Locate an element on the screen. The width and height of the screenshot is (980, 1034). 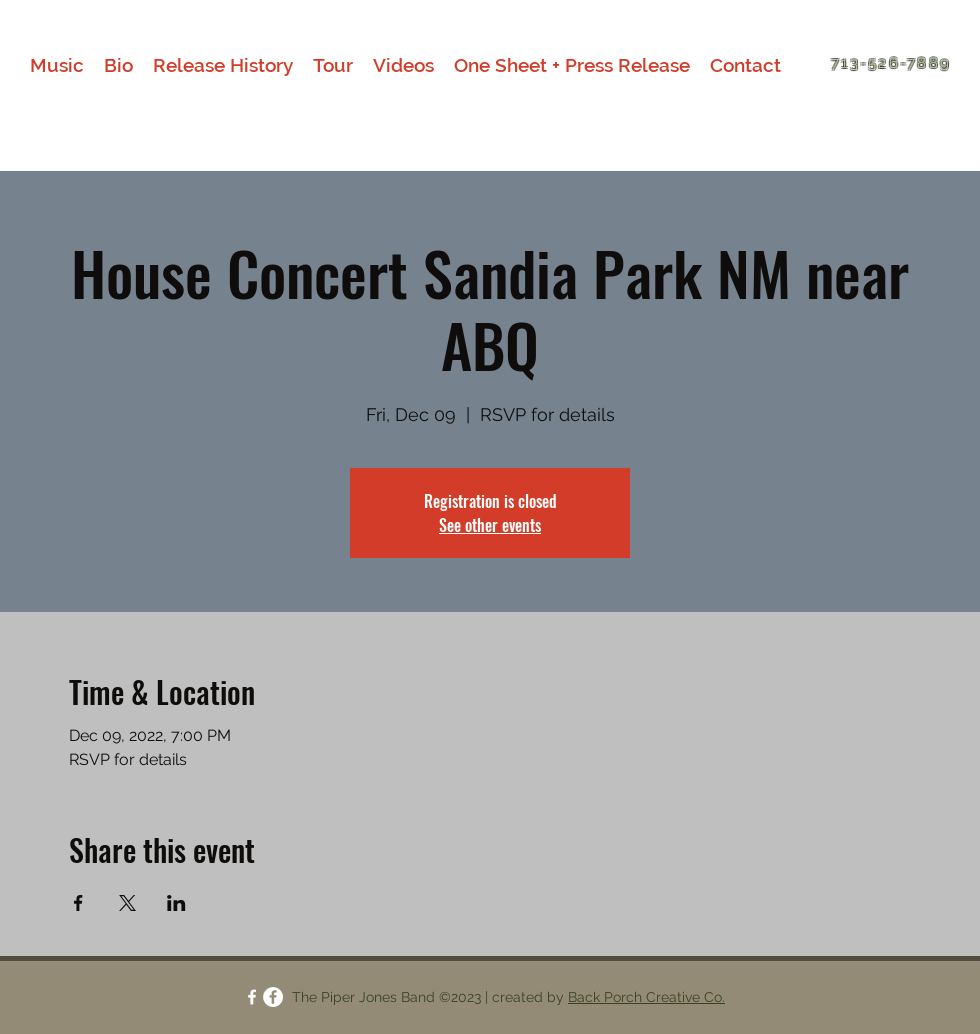
[Share event on LinkedIn] is located at coordinates (176, 903).